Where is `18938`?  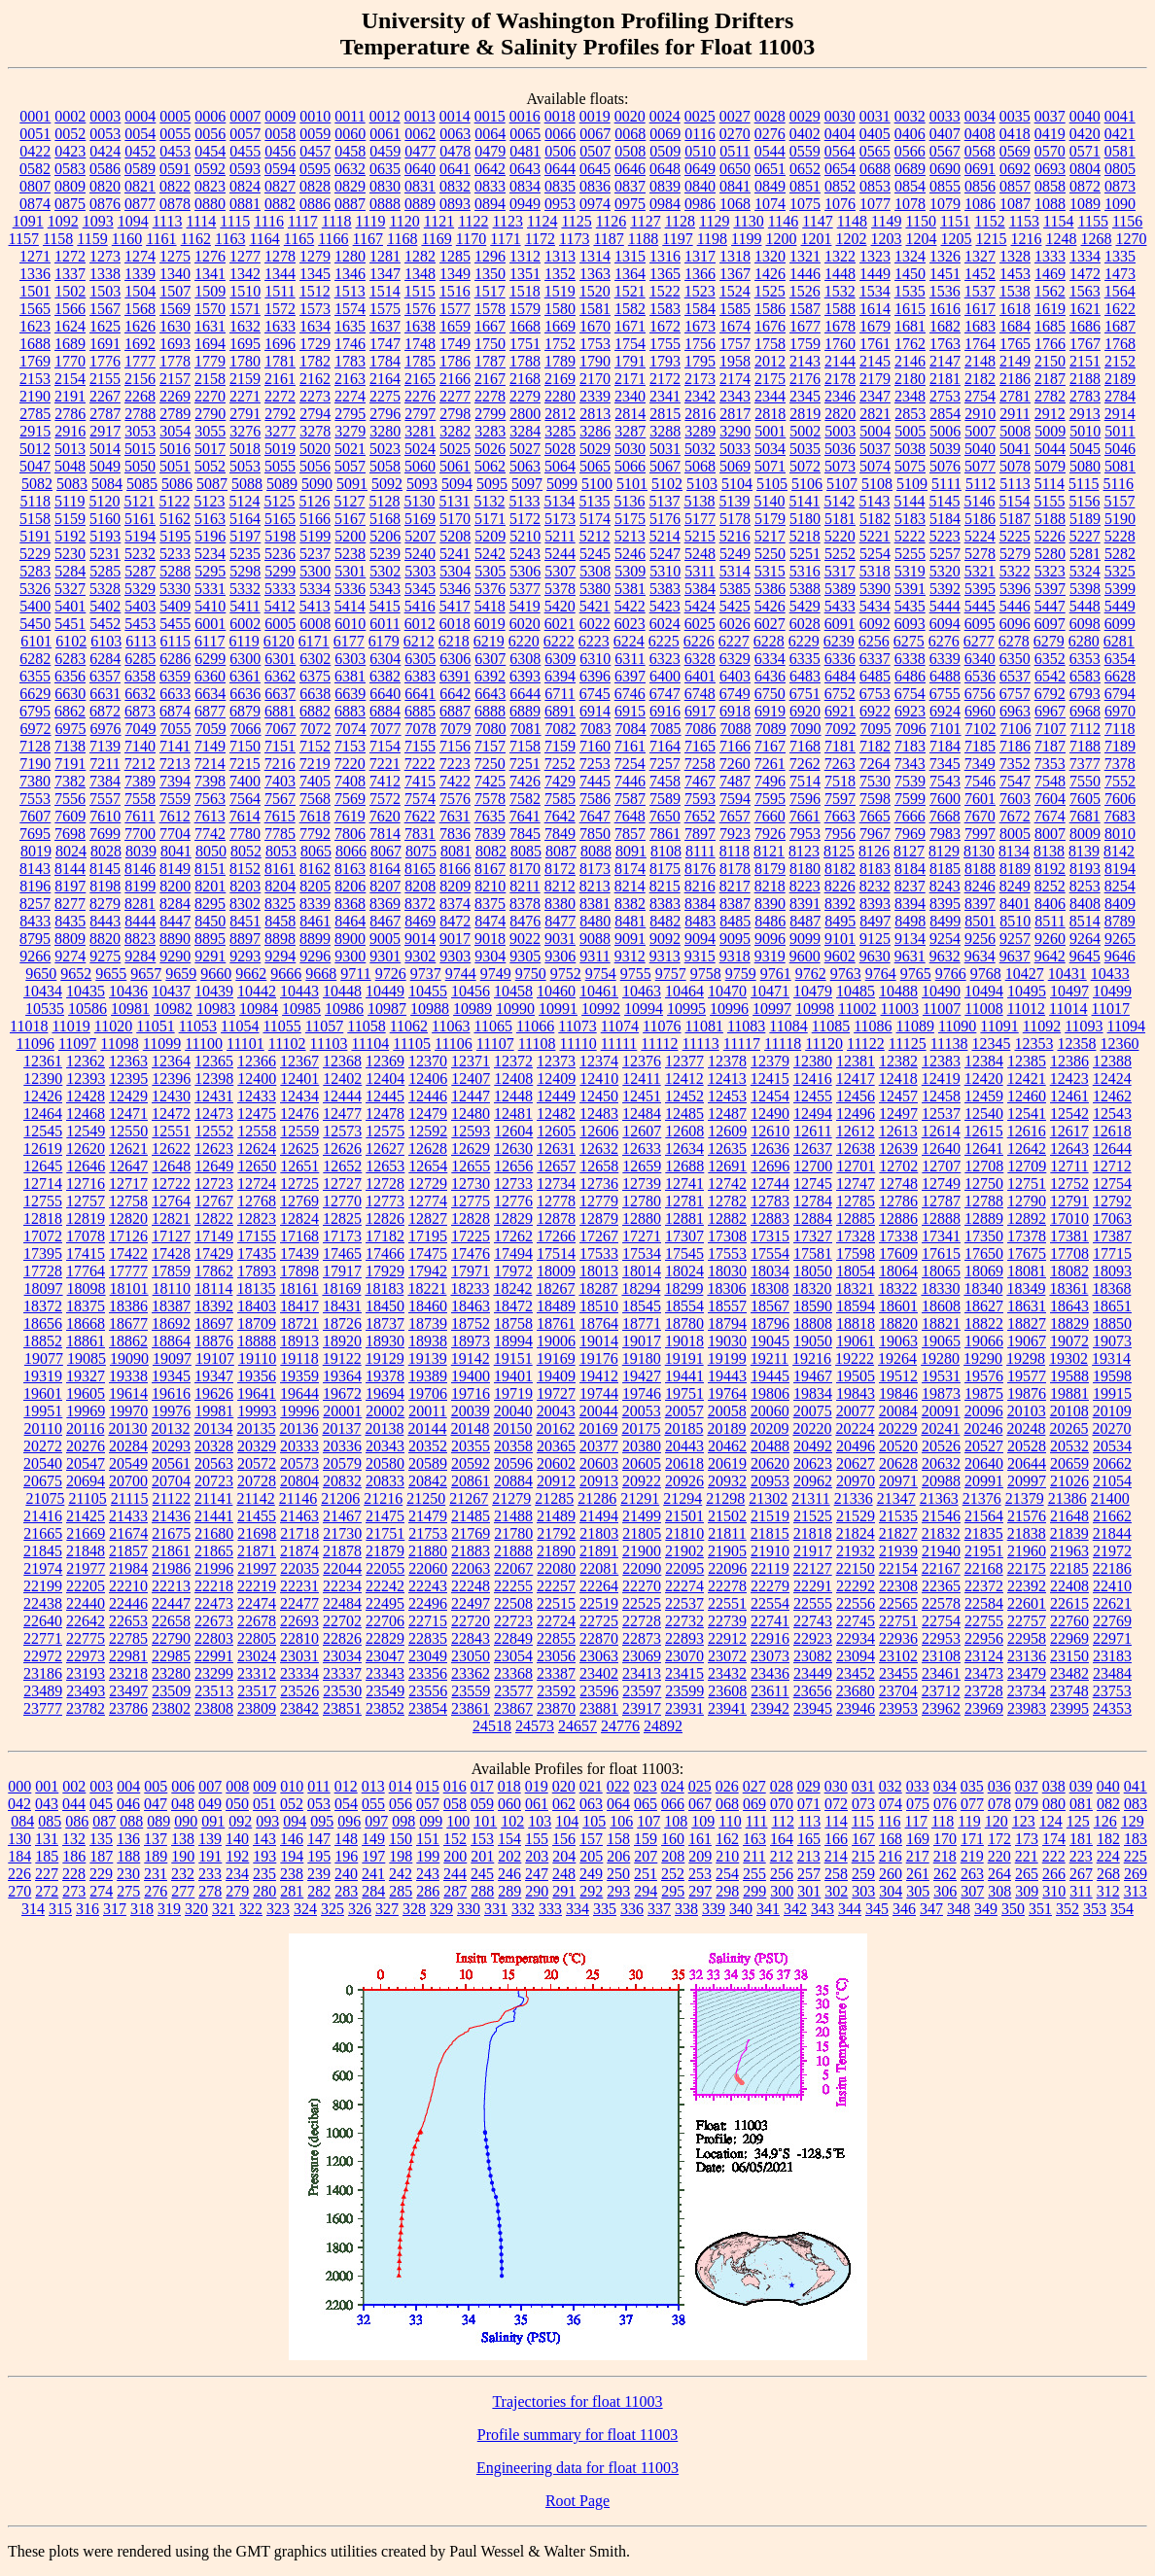 18938 is located at coordinates (427, 1341).